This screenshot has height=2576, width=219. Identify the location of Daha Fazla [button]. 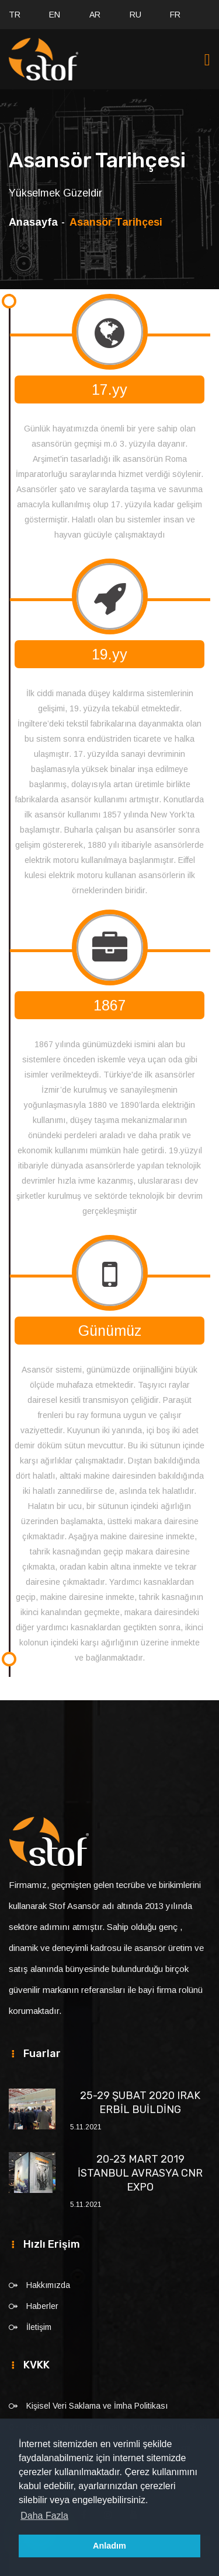
(44, 2516).